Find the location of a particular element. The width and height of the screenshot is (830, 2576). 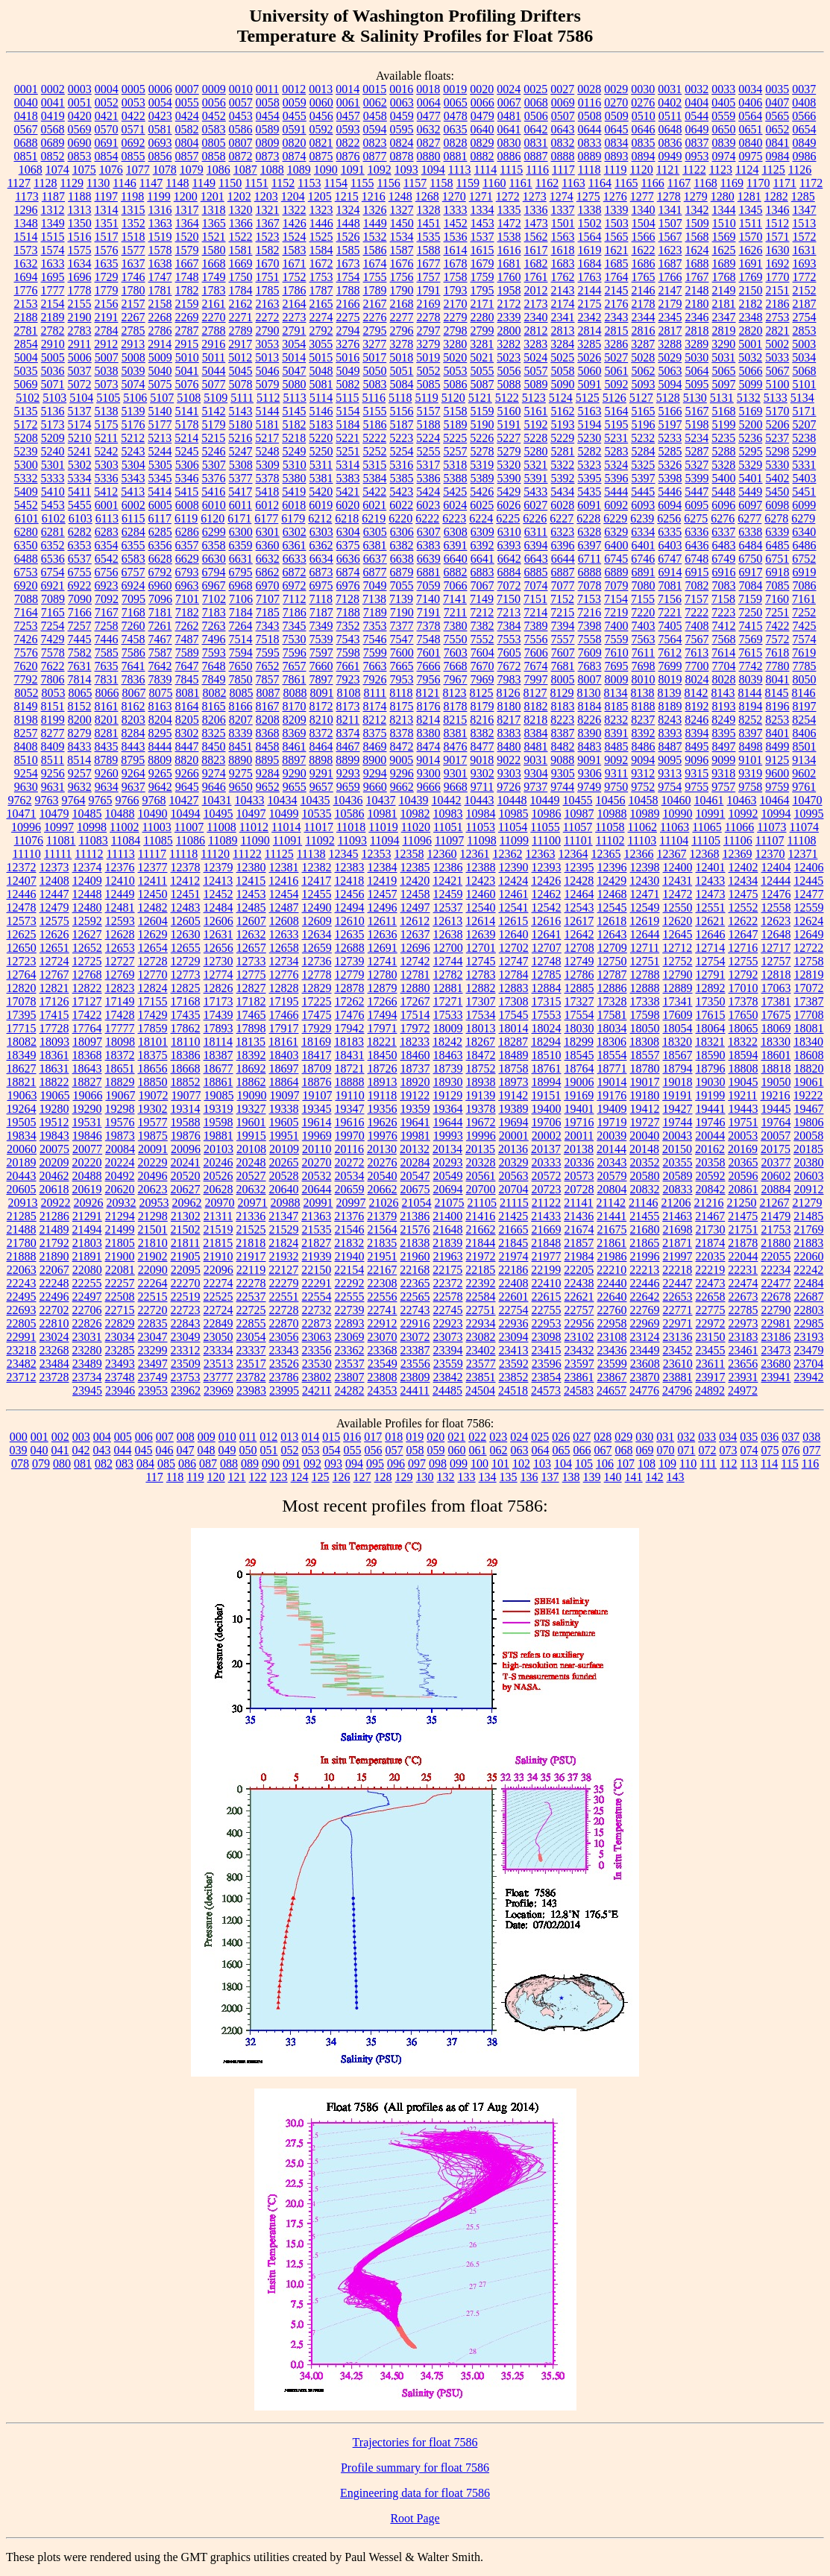

1788 is located at coordinates (348, 290).